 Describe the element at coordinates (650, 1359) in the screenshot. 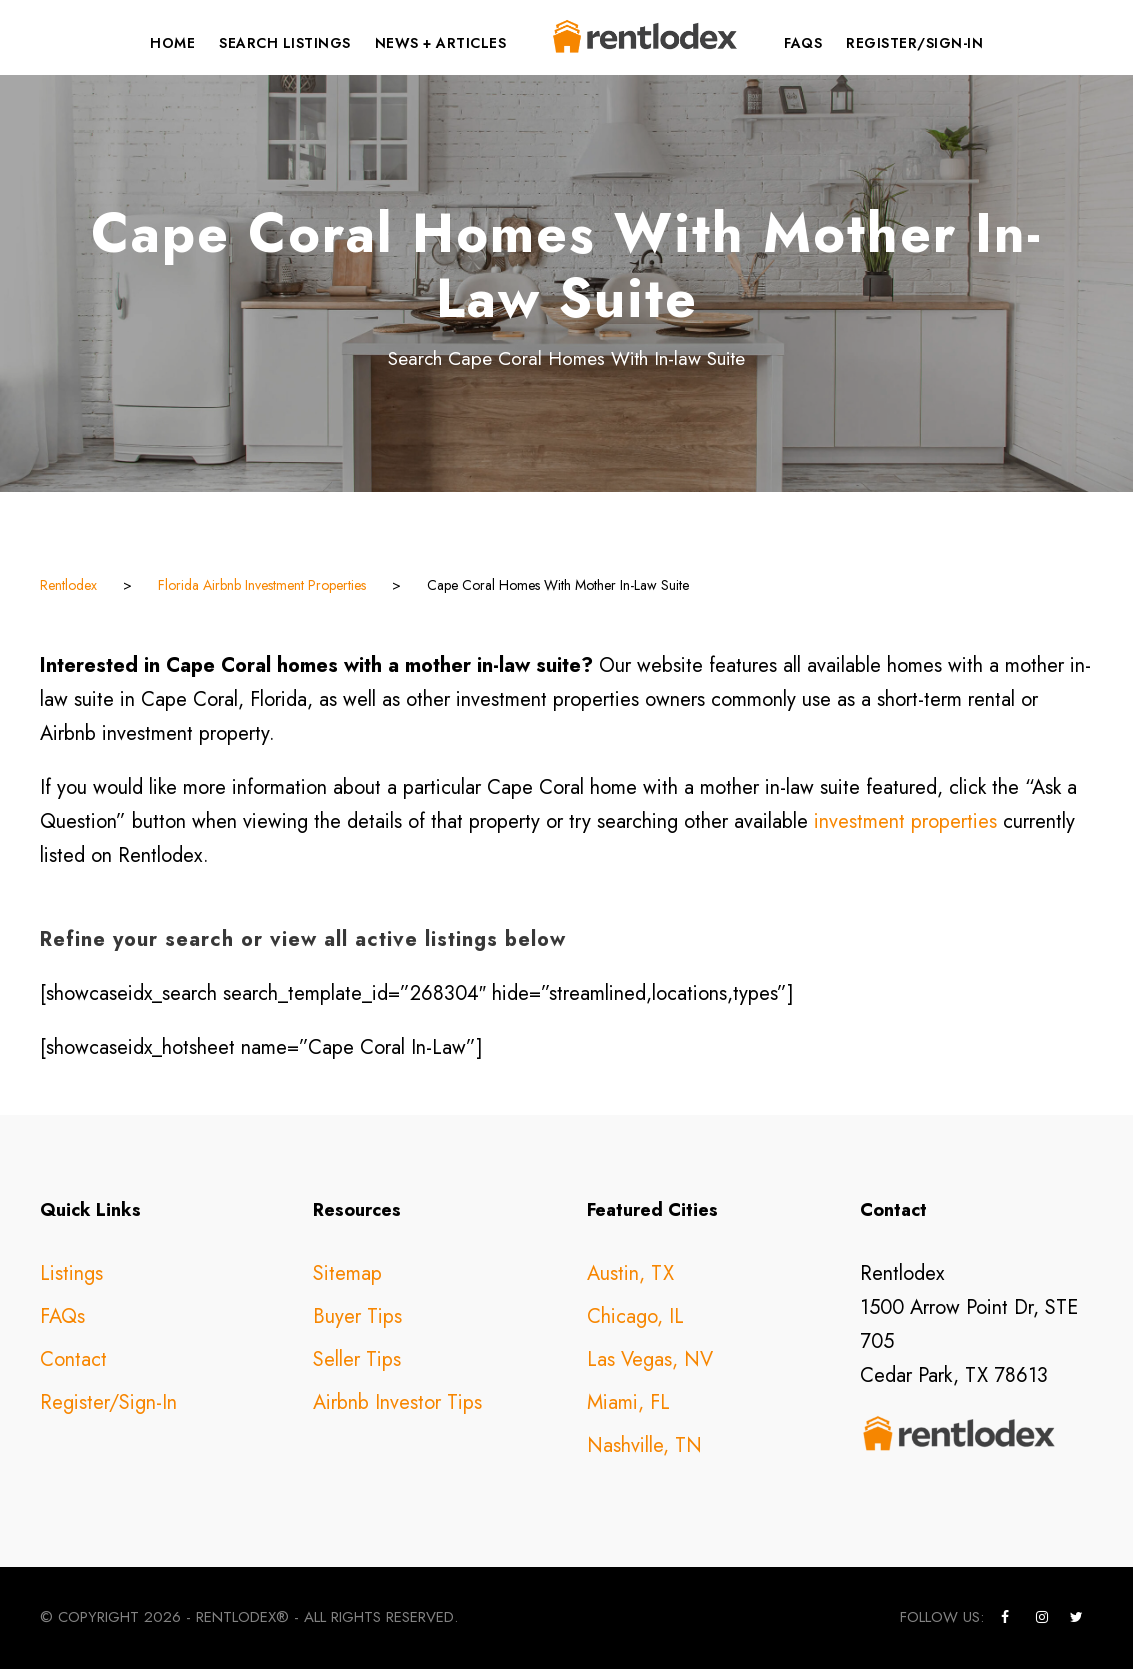

I see `Las Vegas, NV` at that location.